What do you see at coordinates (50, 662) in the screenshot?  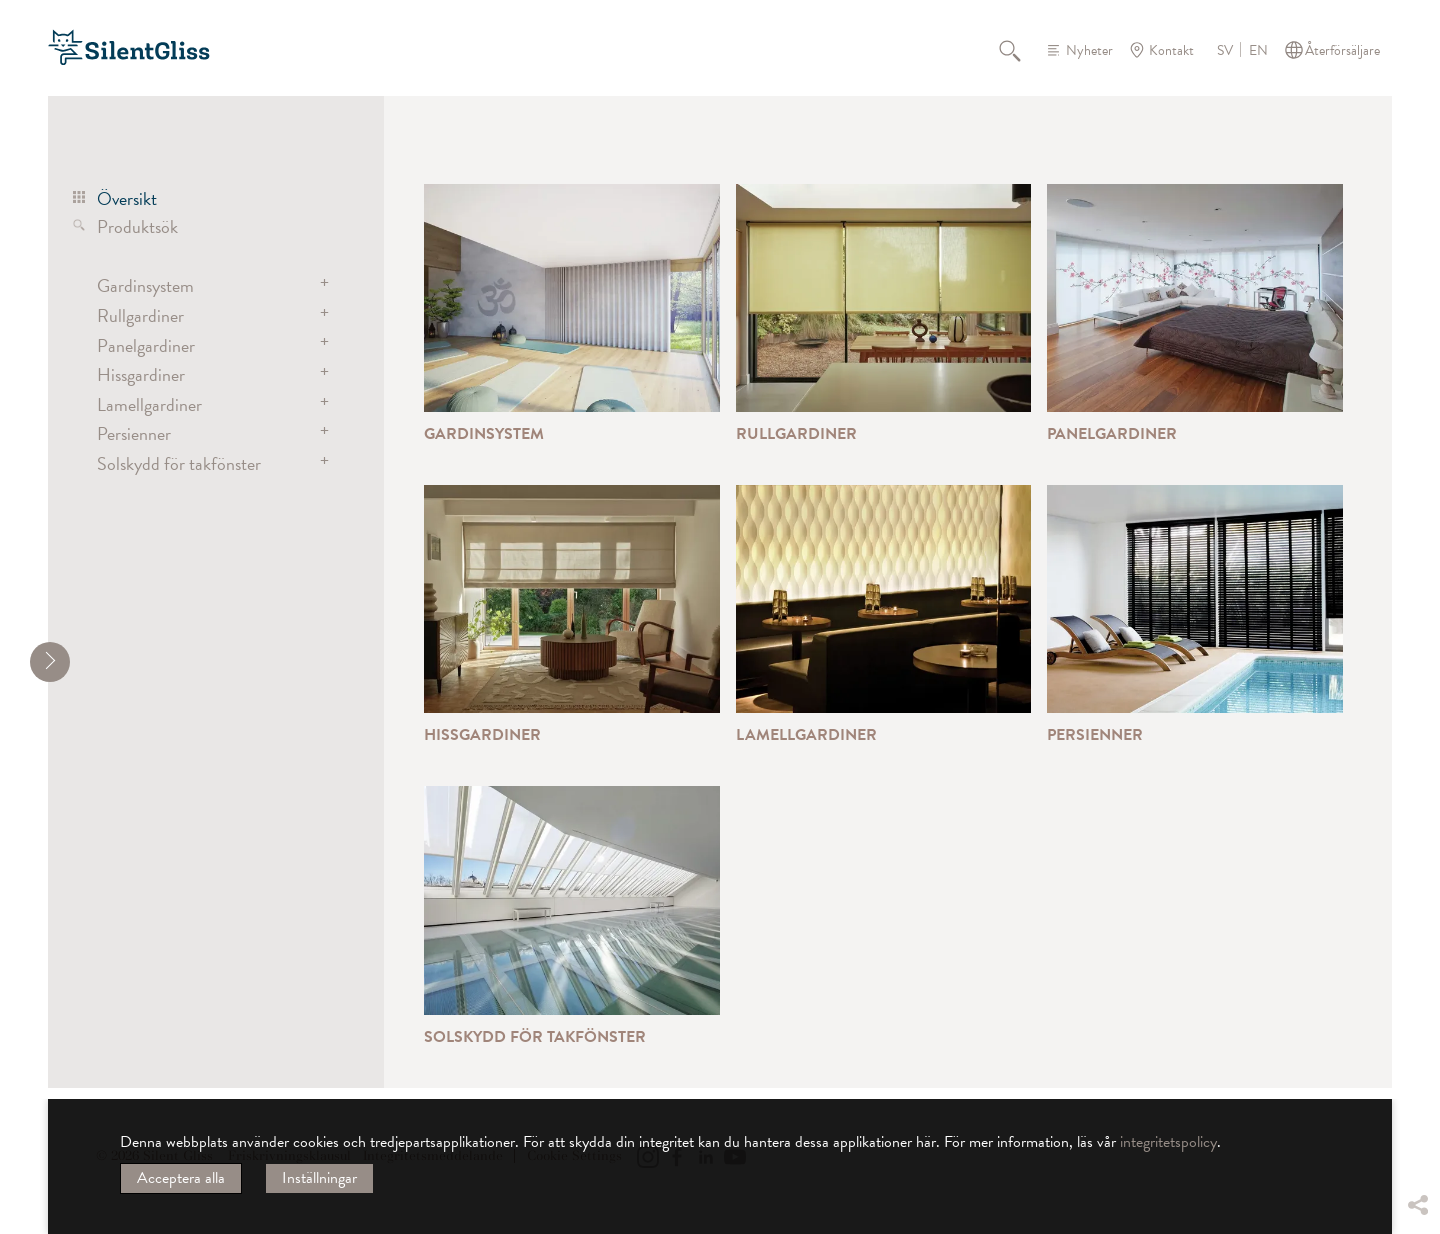 I see `[shrink]` at bounding box center [50, 662].